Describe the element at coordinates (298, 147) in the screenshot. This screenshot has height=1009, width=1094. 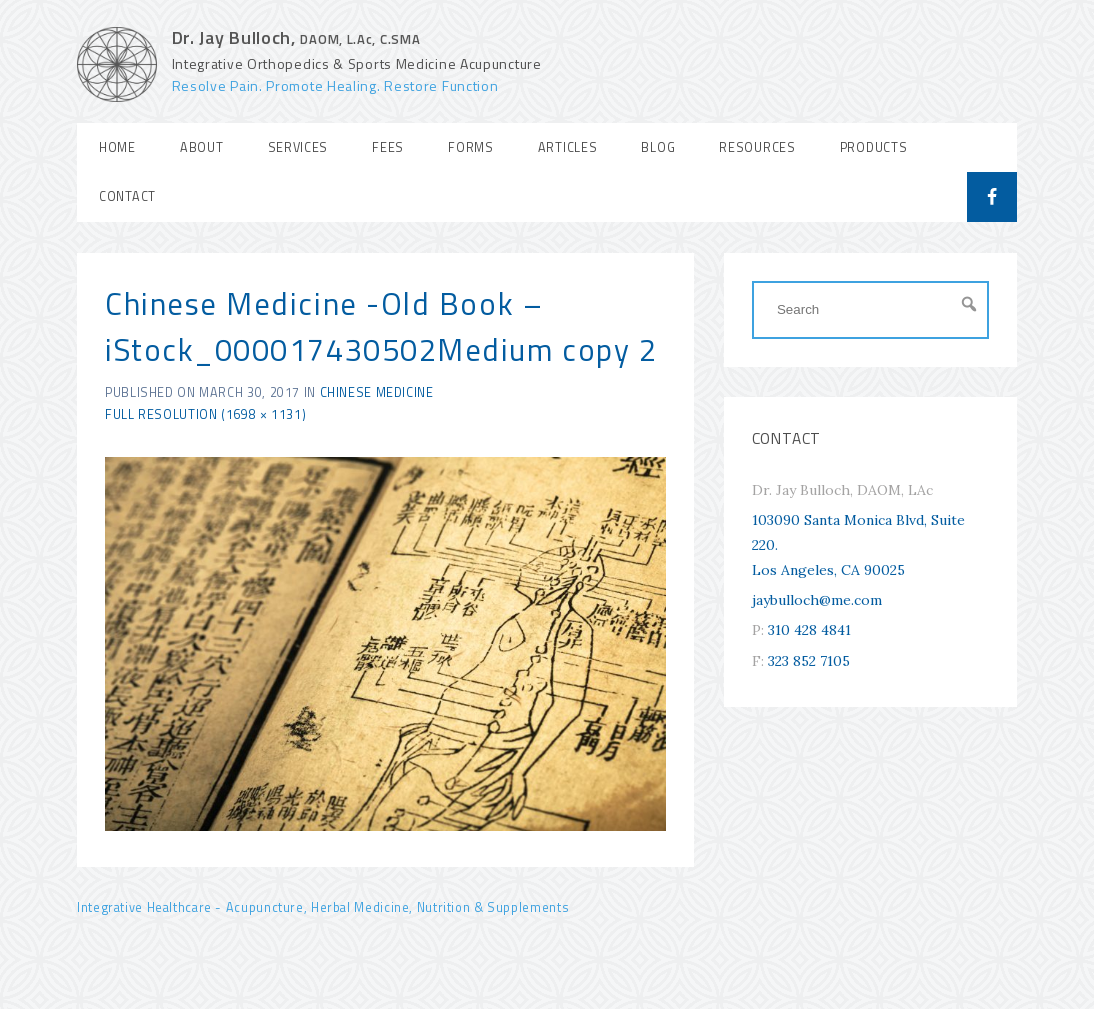
I see `Services` at that location.